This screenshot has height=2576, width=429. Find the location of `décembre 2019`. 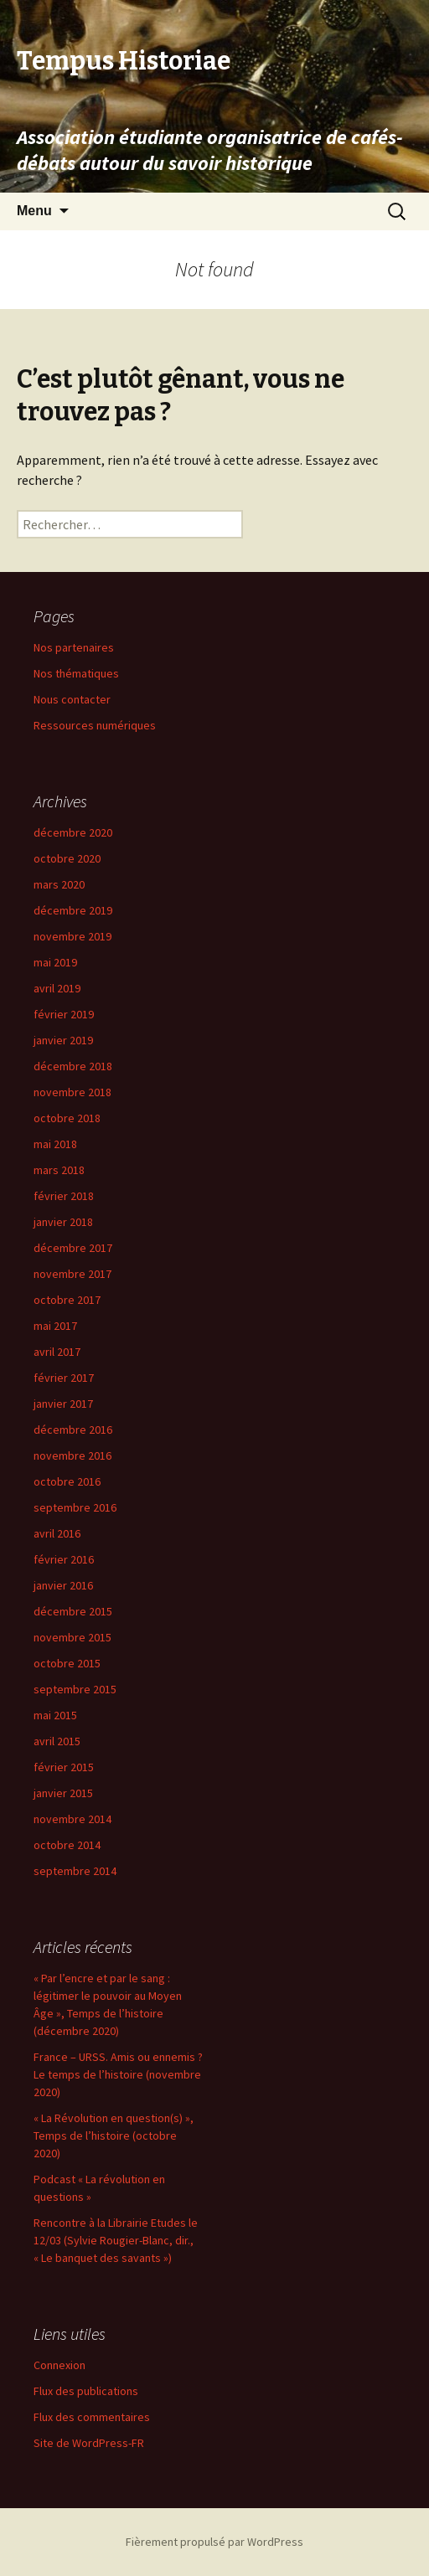

décembre 2019 is located at coordinates (73, 910).